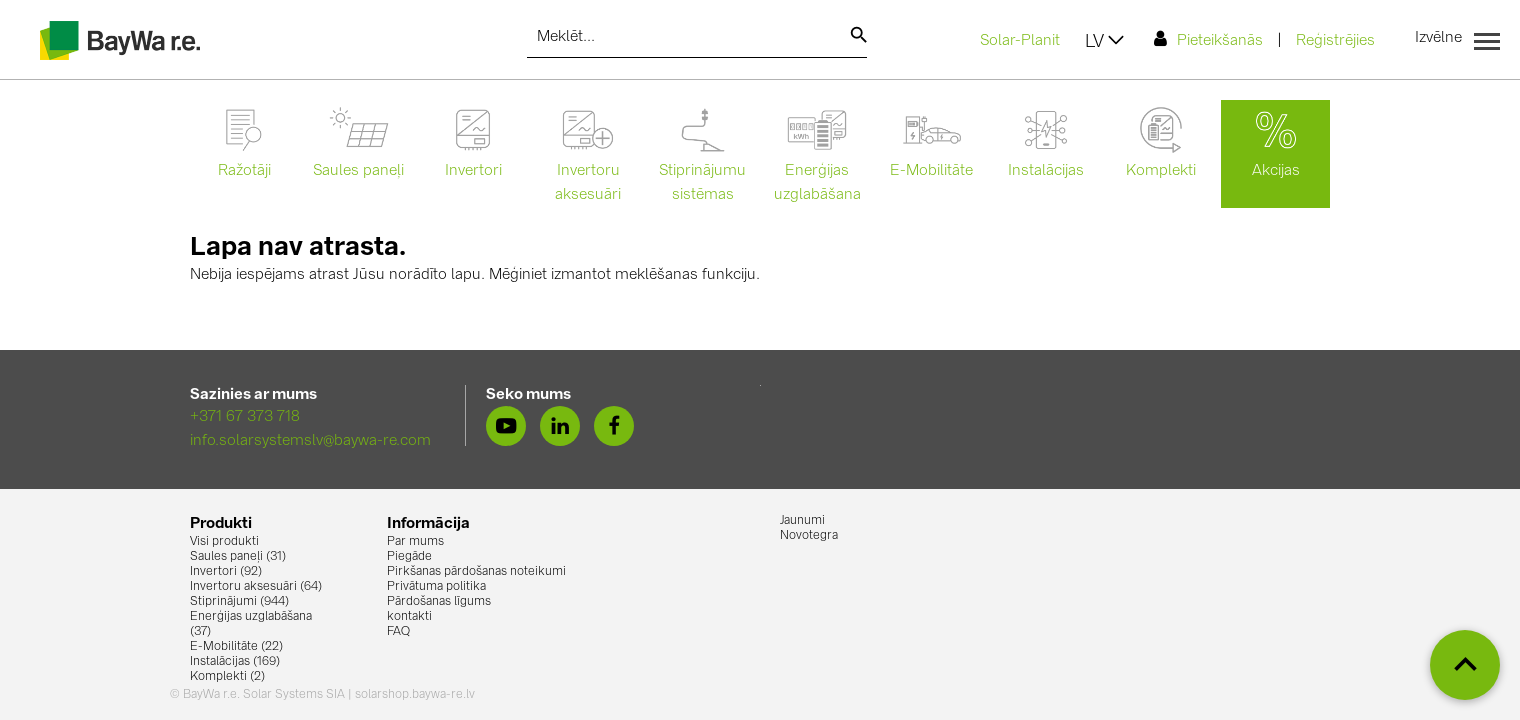 Image resolution: width=1520 pixels, height=720 pixels. What do you see at coordinates (1335, 41) in the screenshot?
I see `Reģistrējies` at bounding box center [1335, 41].